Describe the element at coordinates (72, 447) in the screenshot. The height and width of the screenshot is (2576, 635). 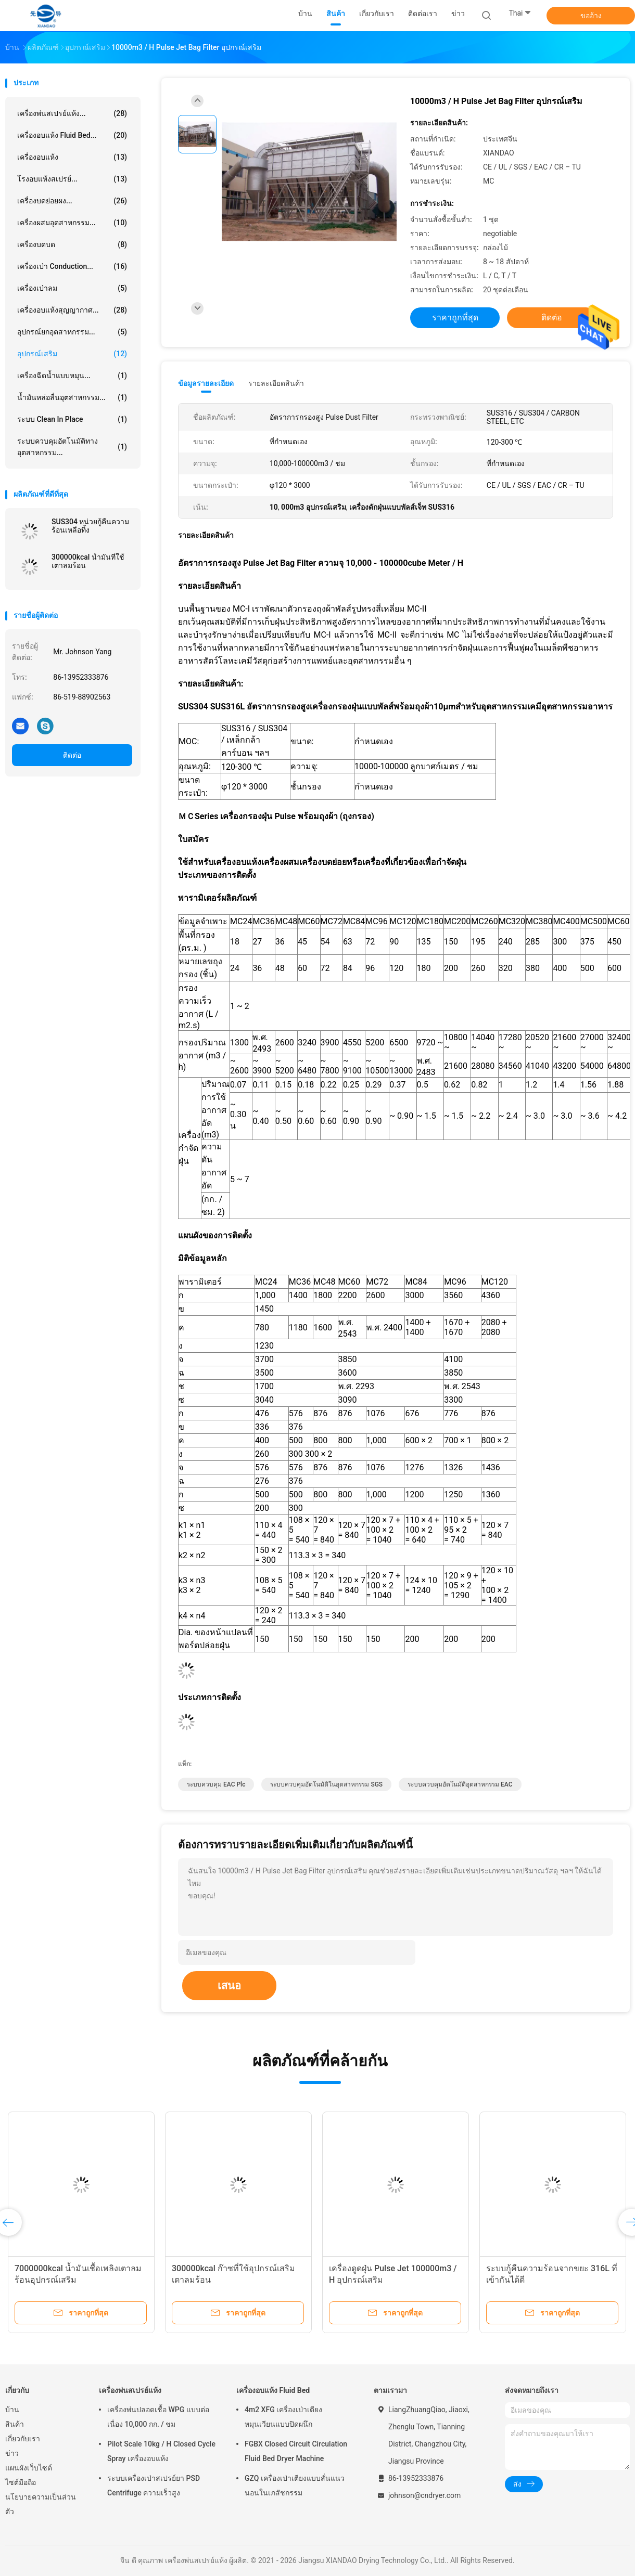
I see `ระบบควบคุมอัตโนมัติทางอุตสาหกรรม...` at that location.